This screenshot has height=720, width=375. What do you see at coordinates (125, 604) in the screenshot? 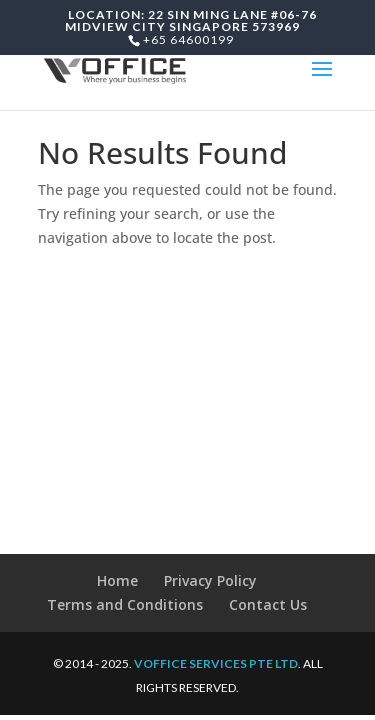
I see `Terms and Conditions` at bounding box center [125, 604].